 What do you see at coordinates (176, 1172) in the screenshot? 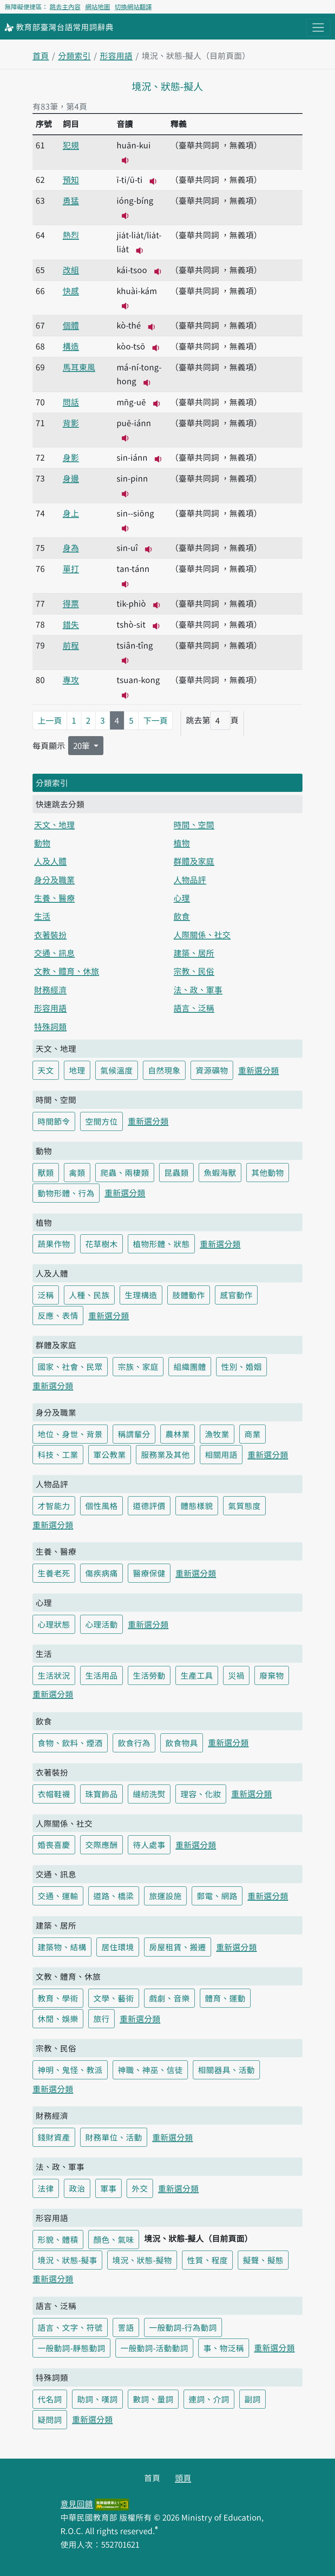
I see `昆蟲類` at bounding box center [176, 1172].